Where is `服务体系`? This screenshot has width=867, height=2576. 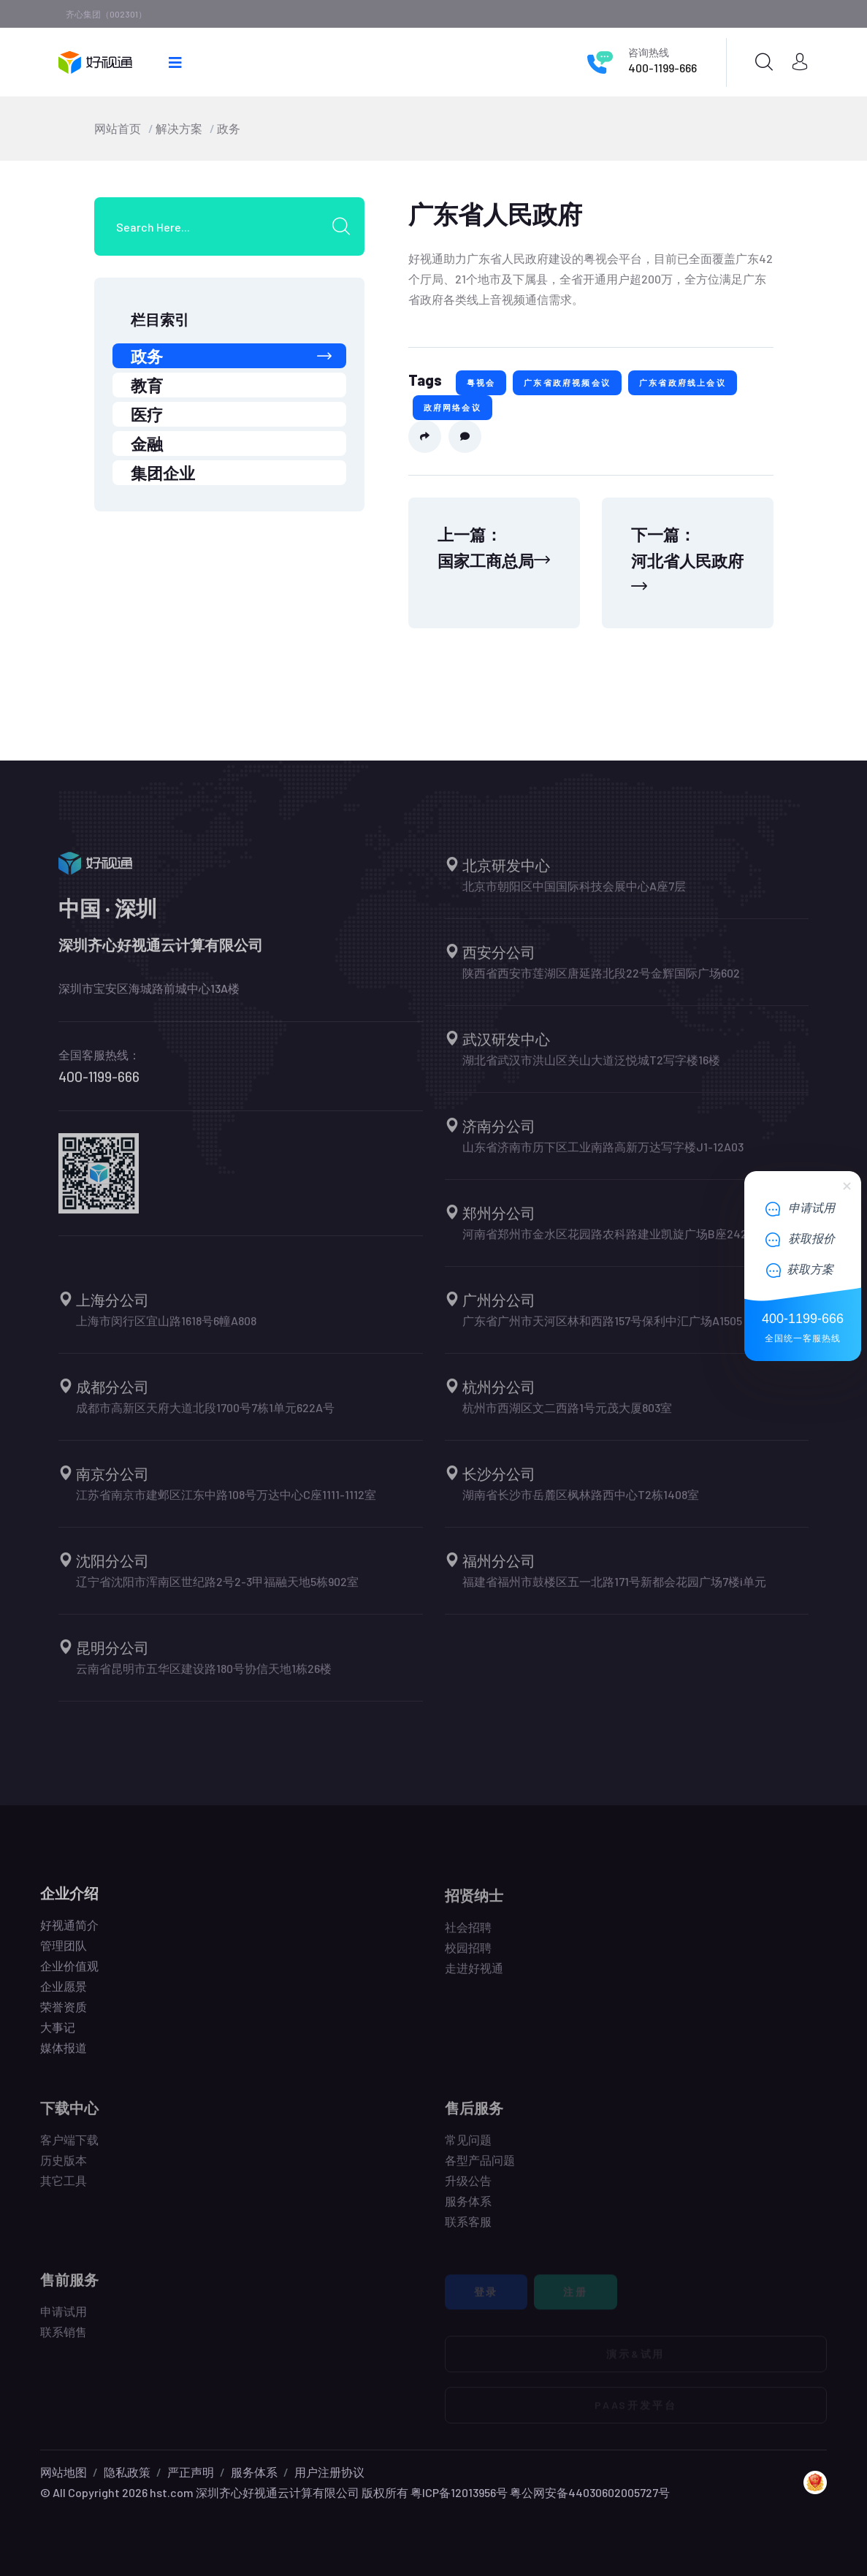
服务体系 is located at coordinates (468, 2209).